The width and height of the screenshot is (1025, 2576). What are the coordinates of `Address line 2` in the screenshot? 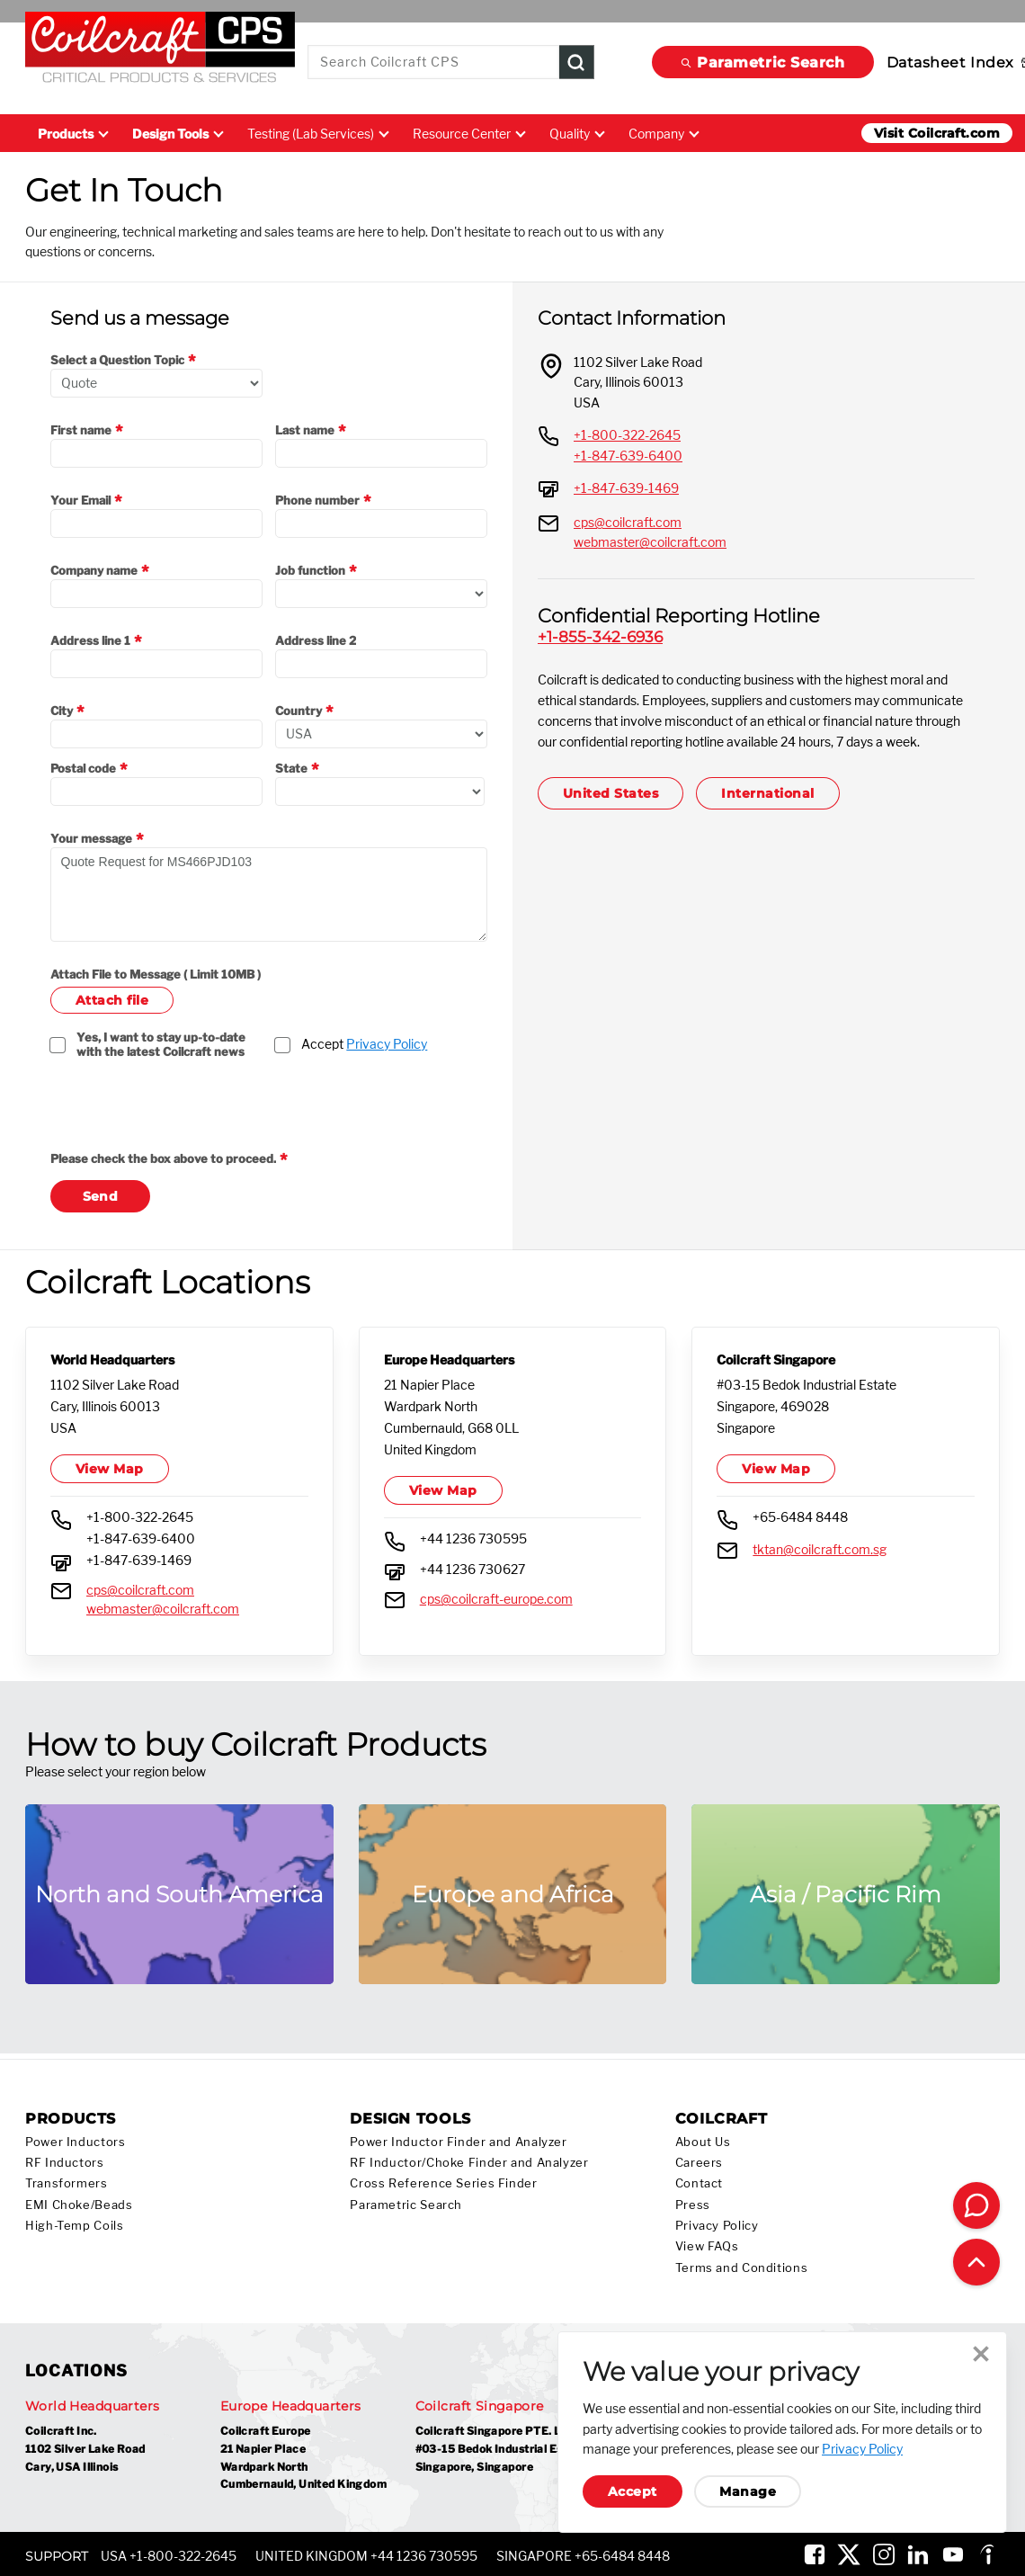 It's located at (315, 640).